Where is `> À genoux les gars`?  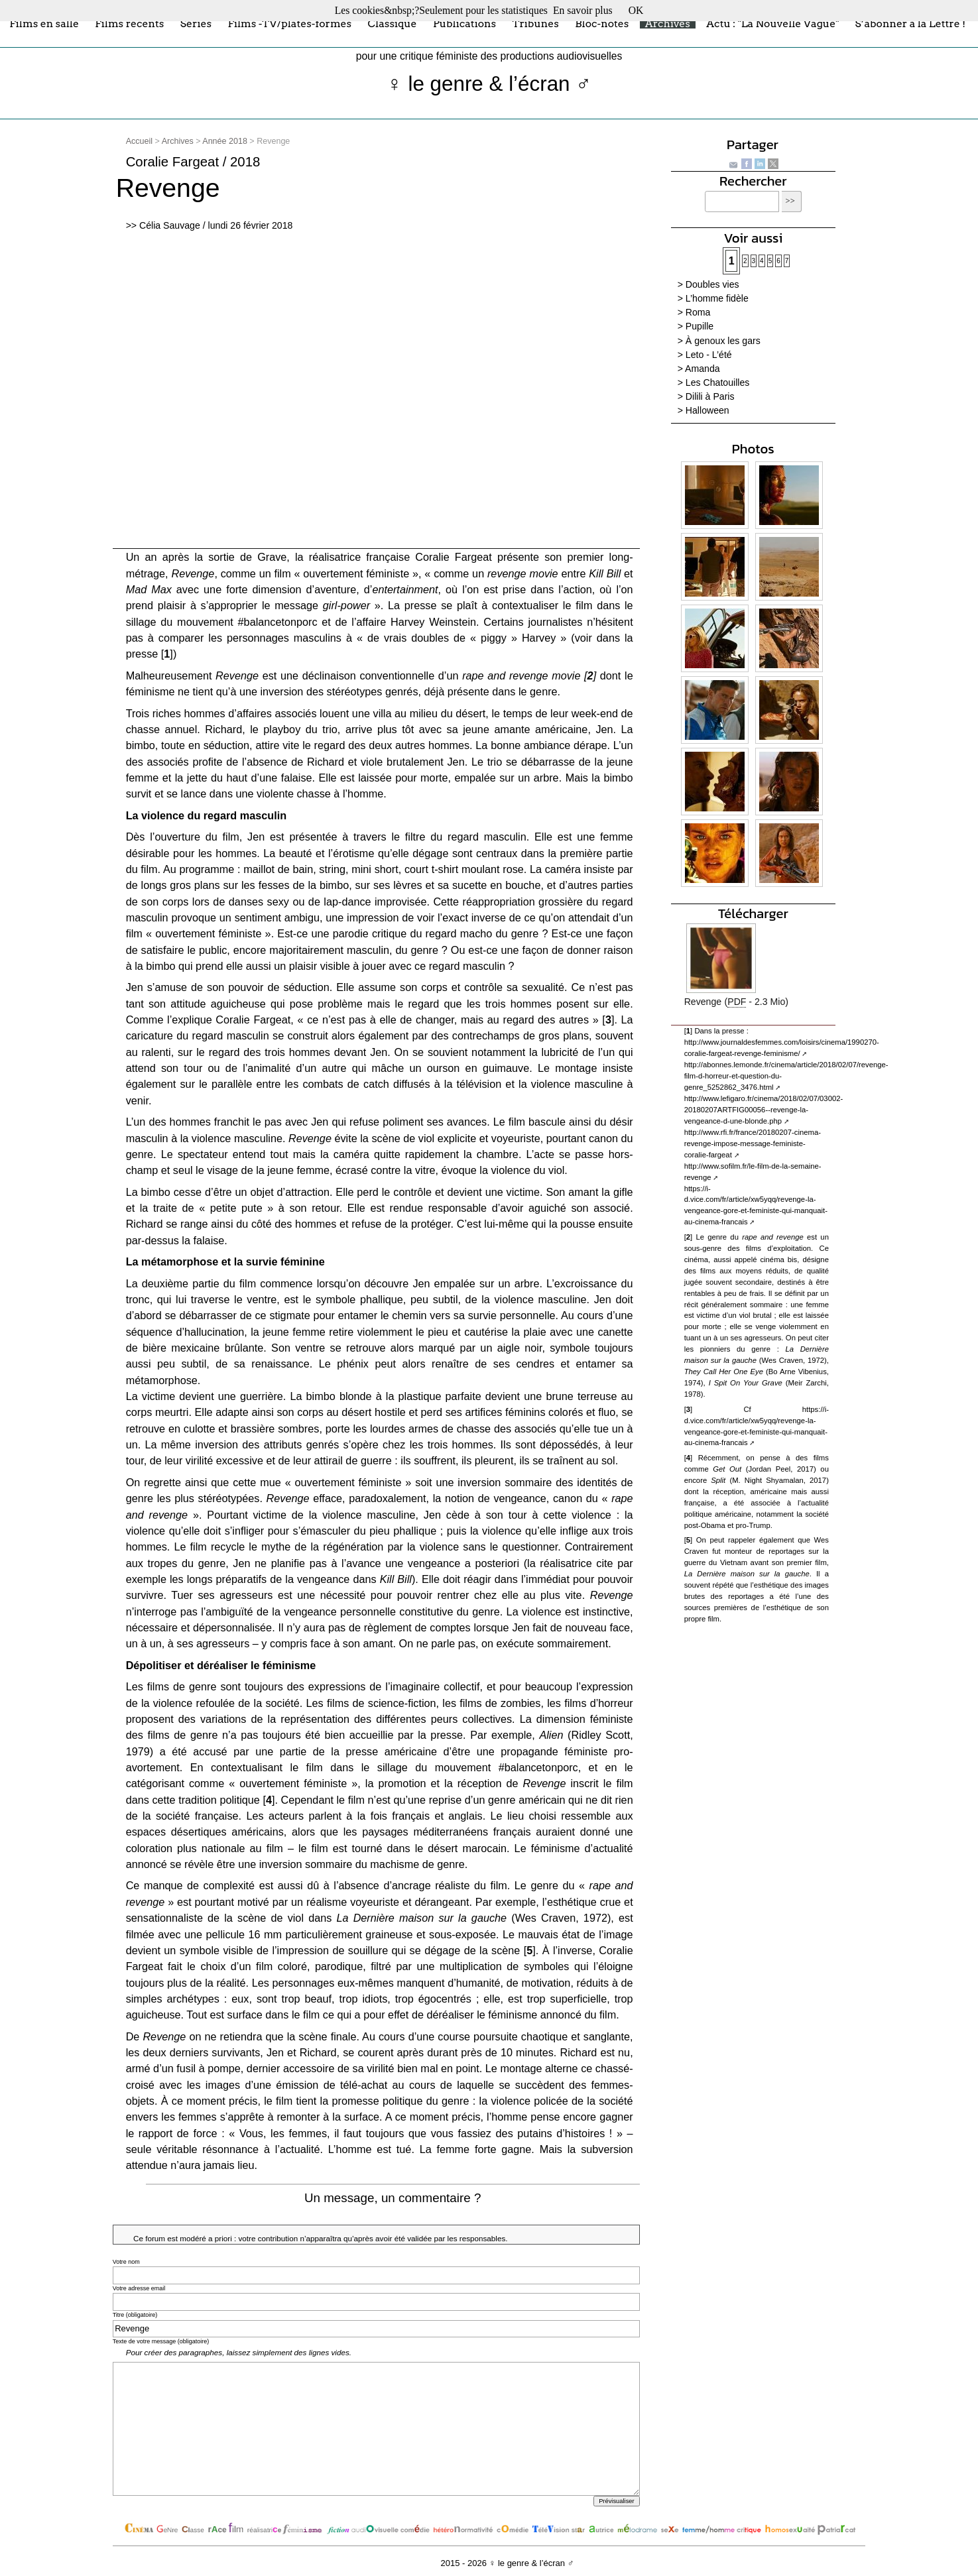
> À genoux les gars is located at coordinates (719, 340).